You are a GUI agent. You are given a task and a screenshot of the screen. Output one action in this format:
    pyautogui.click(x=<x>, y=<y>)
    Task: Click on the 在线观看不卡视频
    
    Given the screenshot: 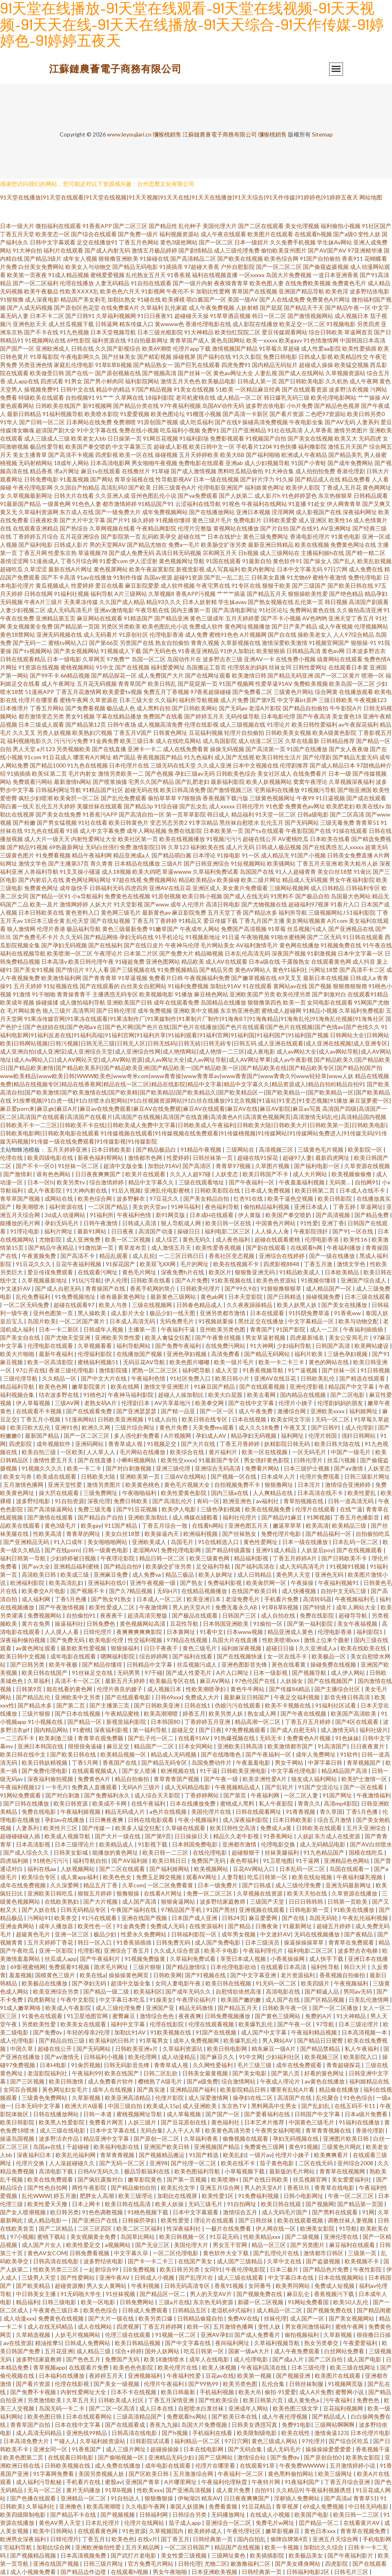 What is the action you would take?
    pyautogui.click(x=39, y=1411)
    